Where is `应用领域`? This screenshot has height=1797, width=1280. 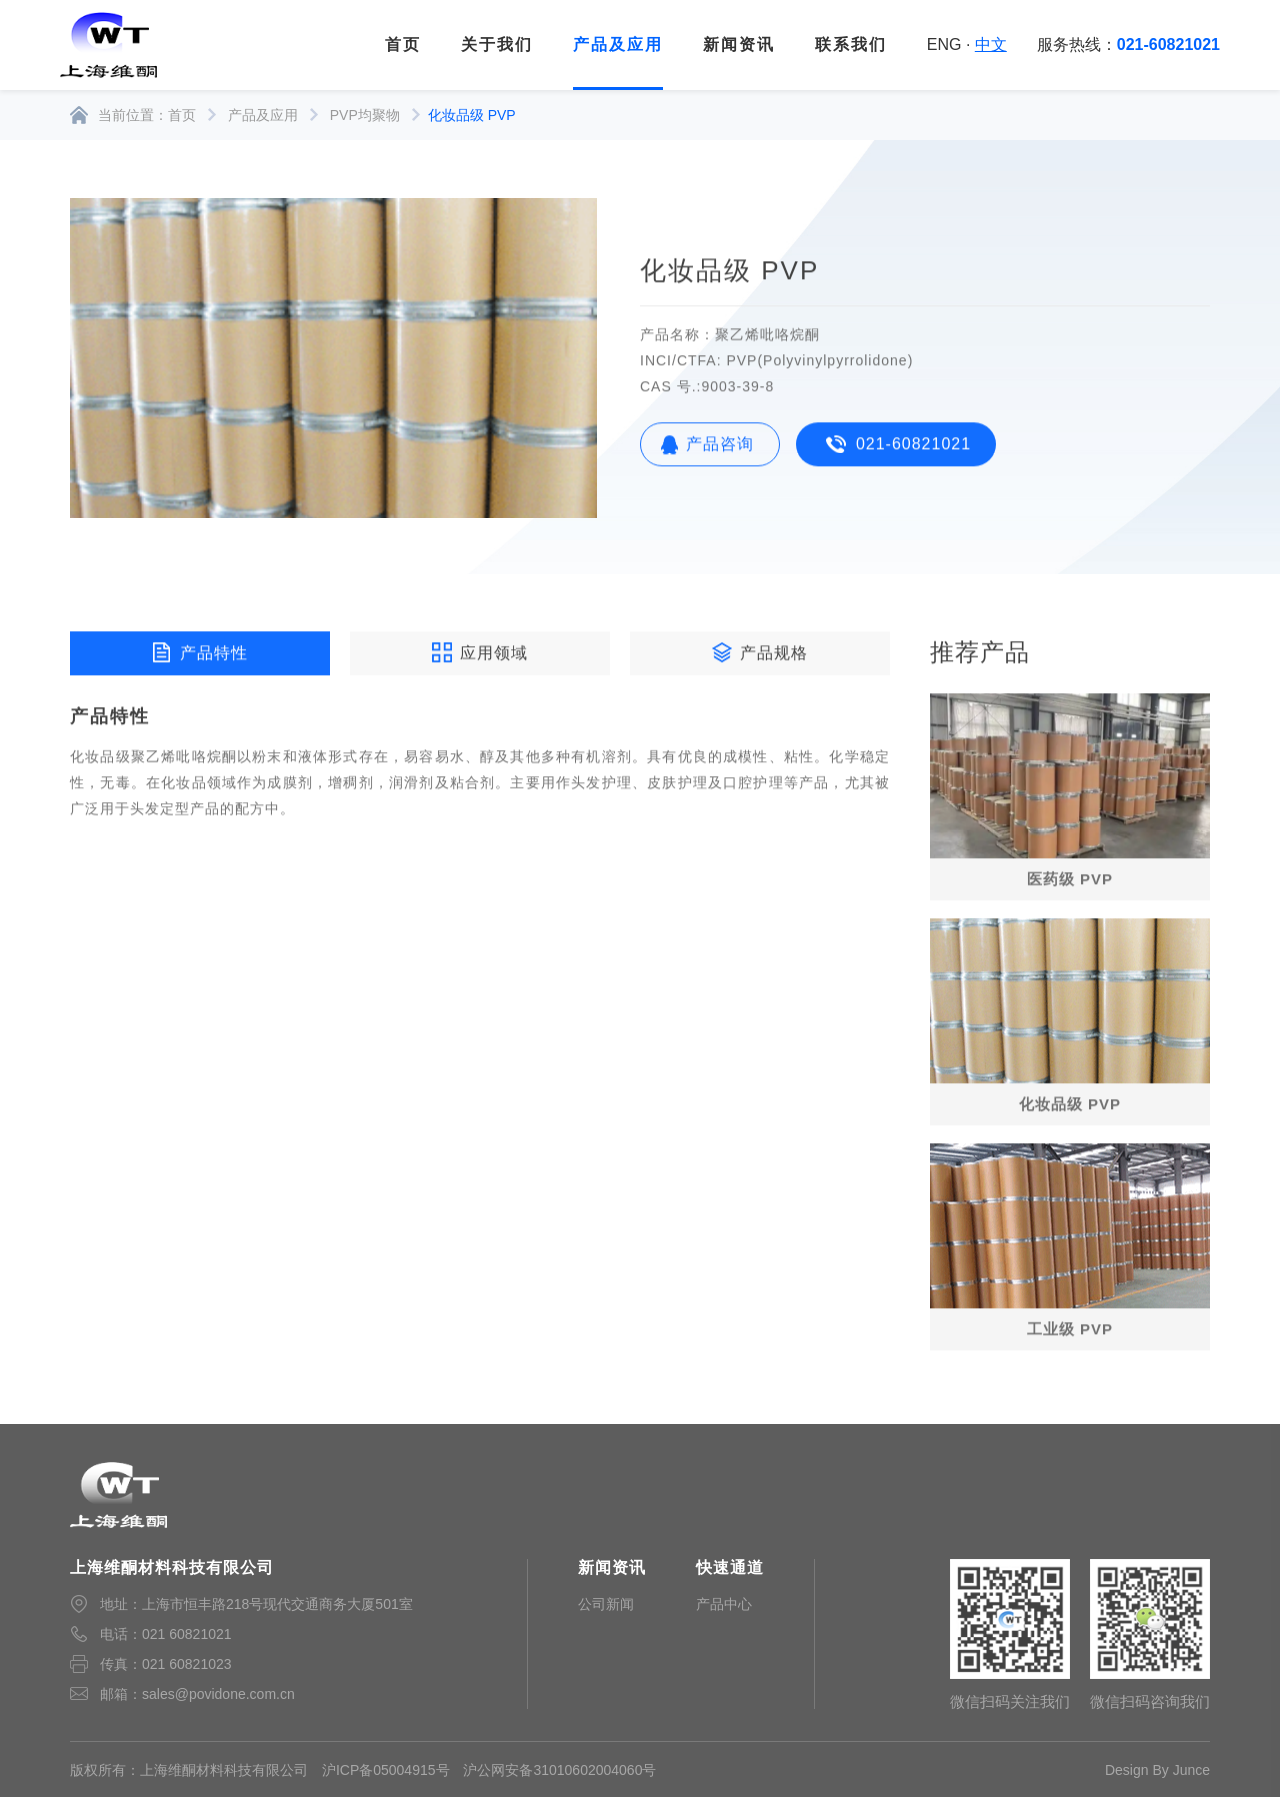
应用领域 is located at coordinates (480, 655).